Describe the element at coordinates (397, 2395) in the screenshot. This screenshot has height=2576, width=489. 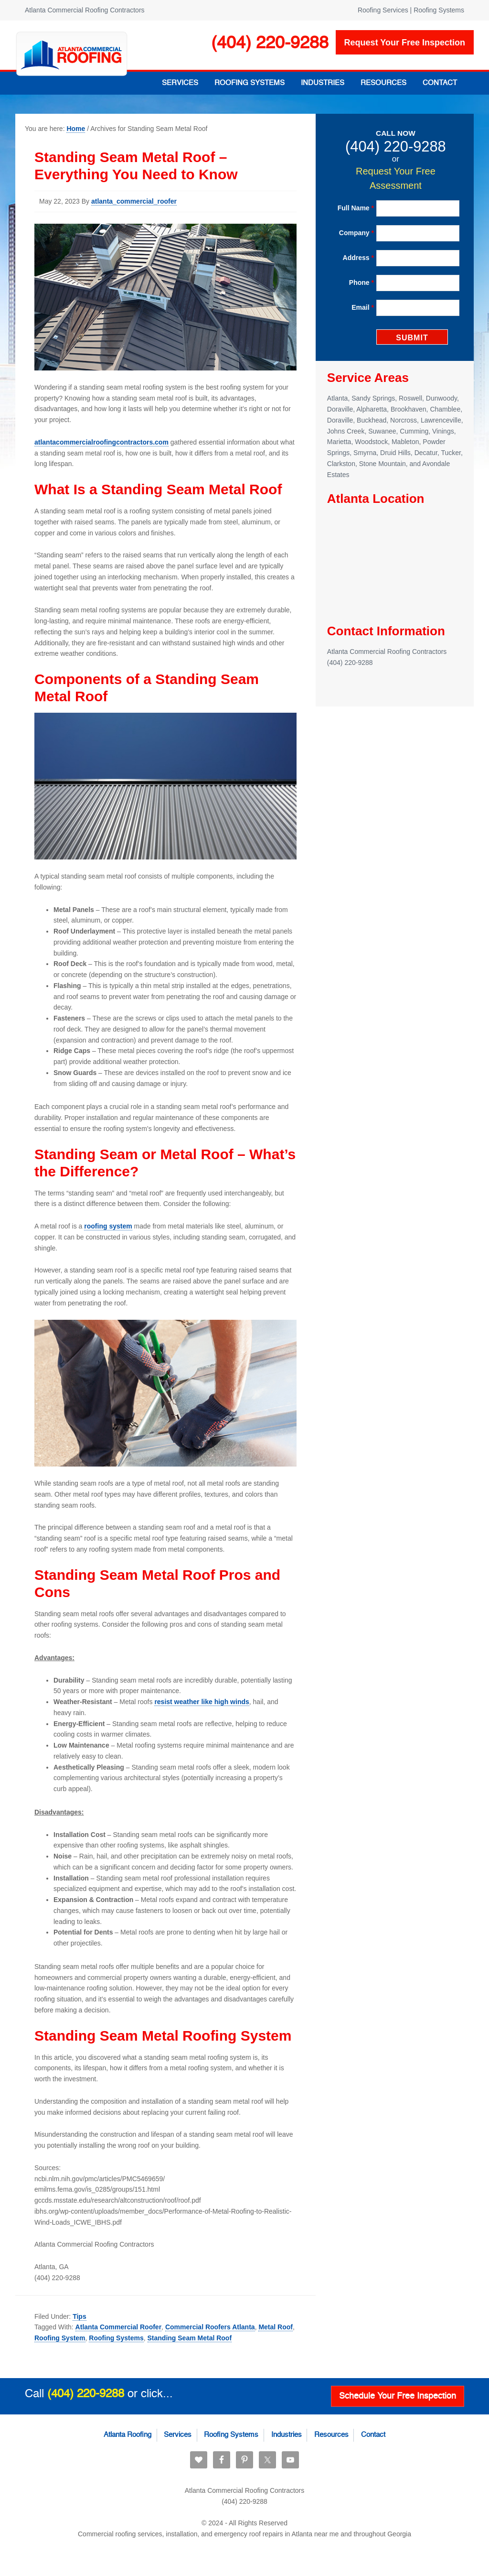
I see `Schedule Your Free Inspection` at that location.